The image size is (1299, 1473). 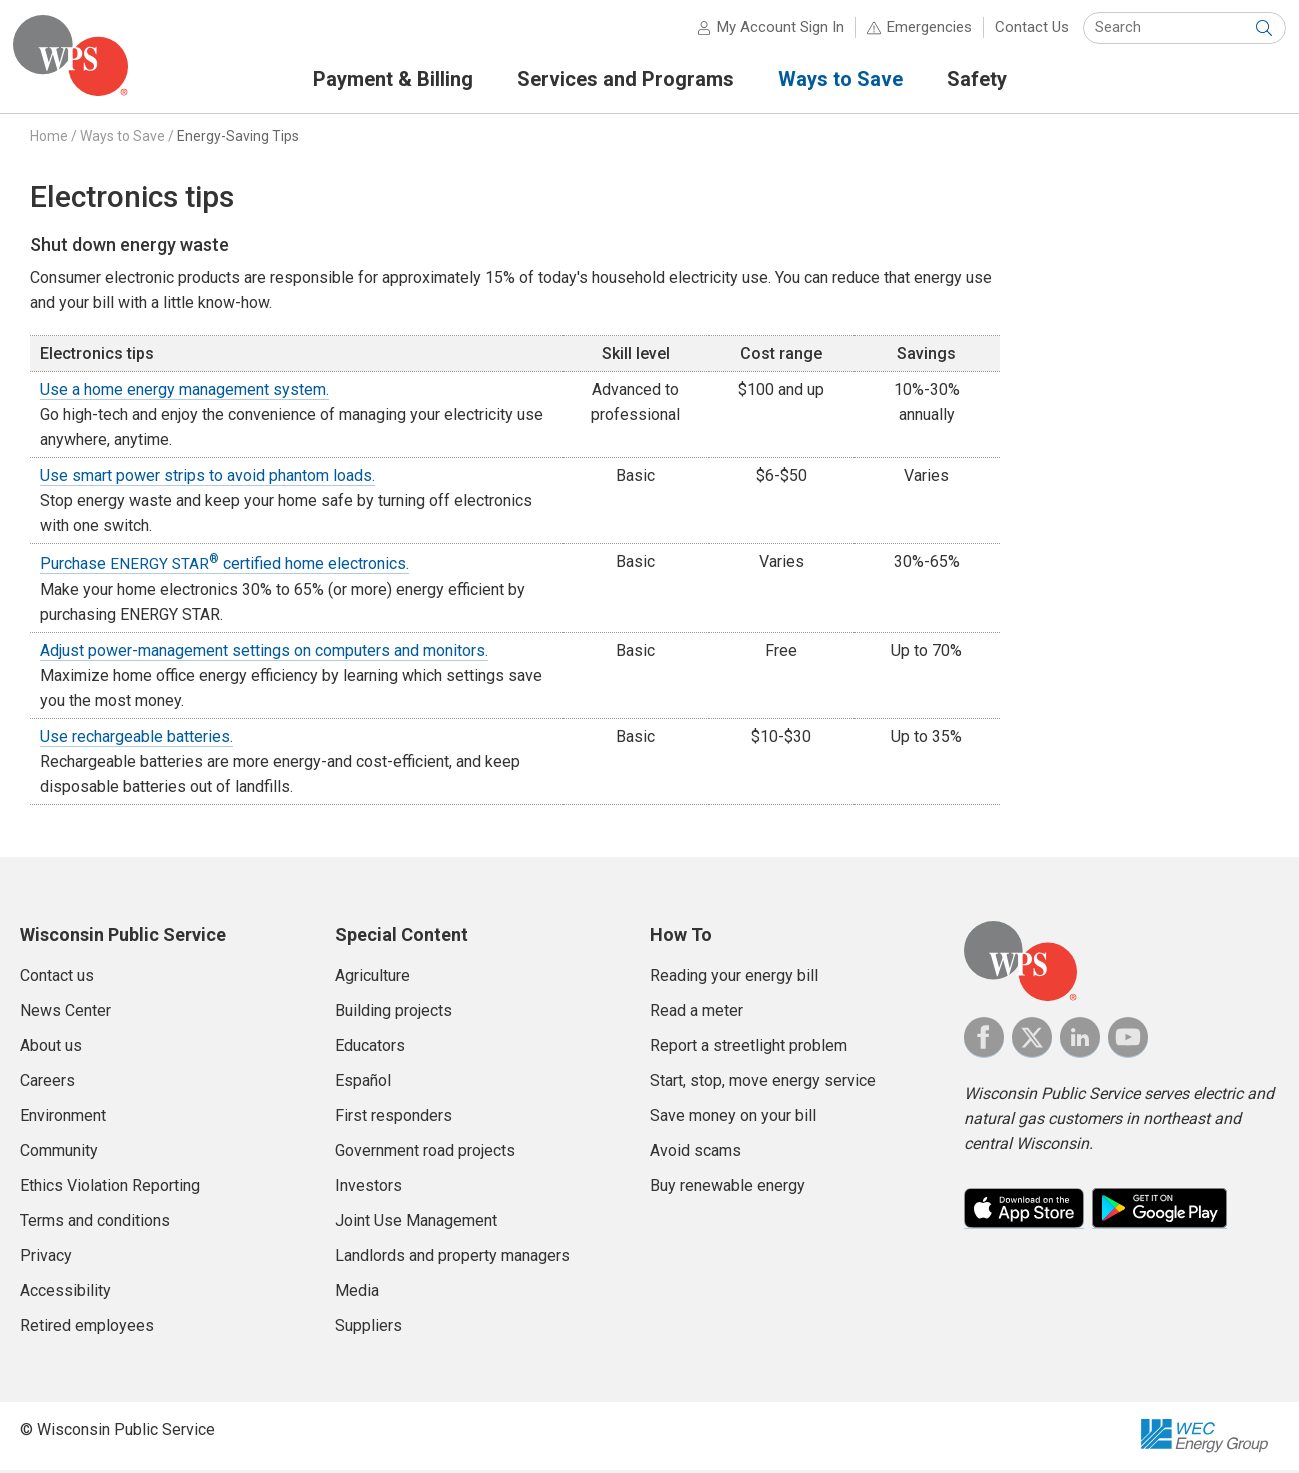 I want to click on Home, so click(x=49, y=139).